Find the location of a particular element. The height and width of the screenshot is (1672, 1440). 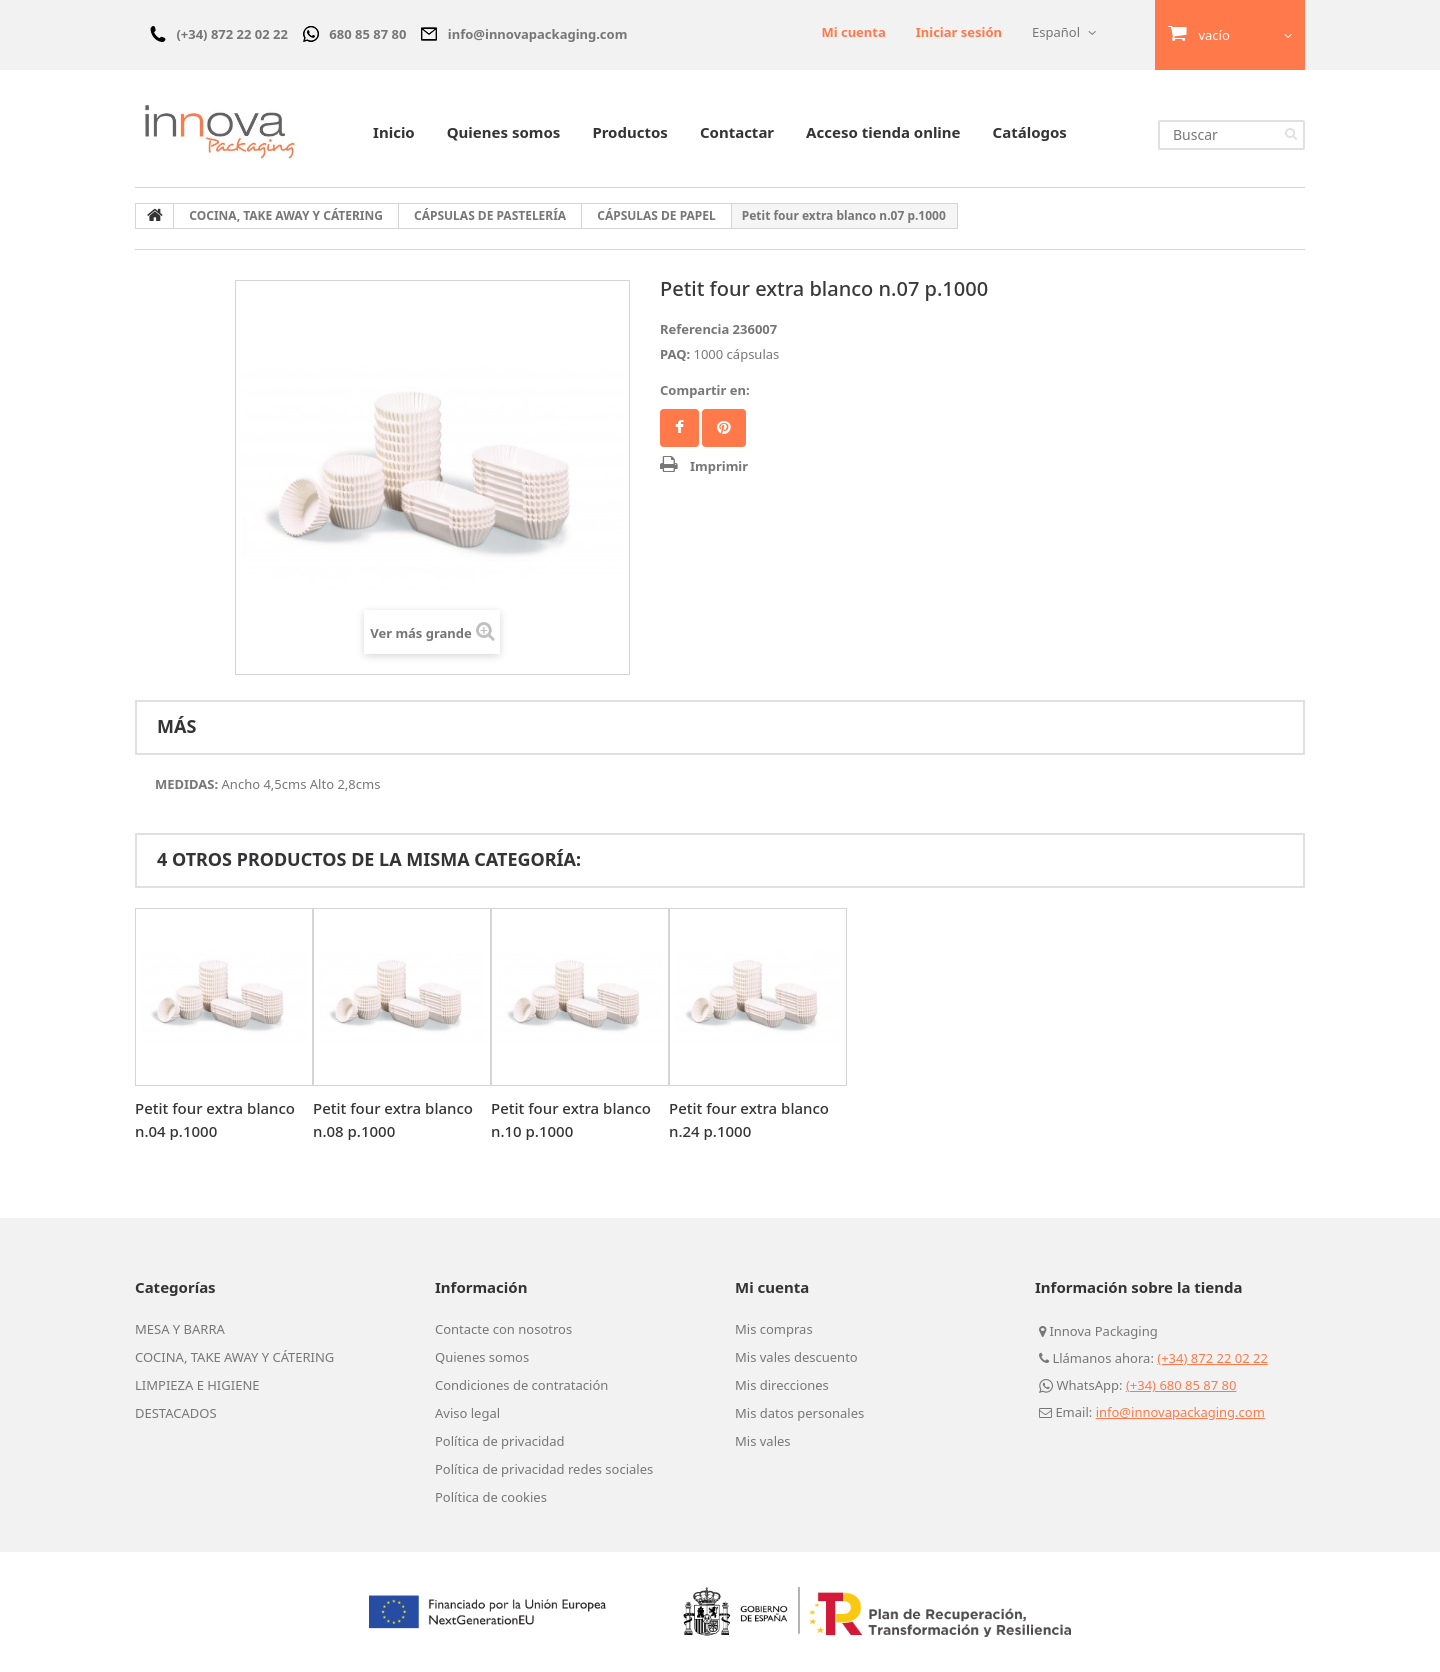

Quienes somos is located at coordinates (504, 132).